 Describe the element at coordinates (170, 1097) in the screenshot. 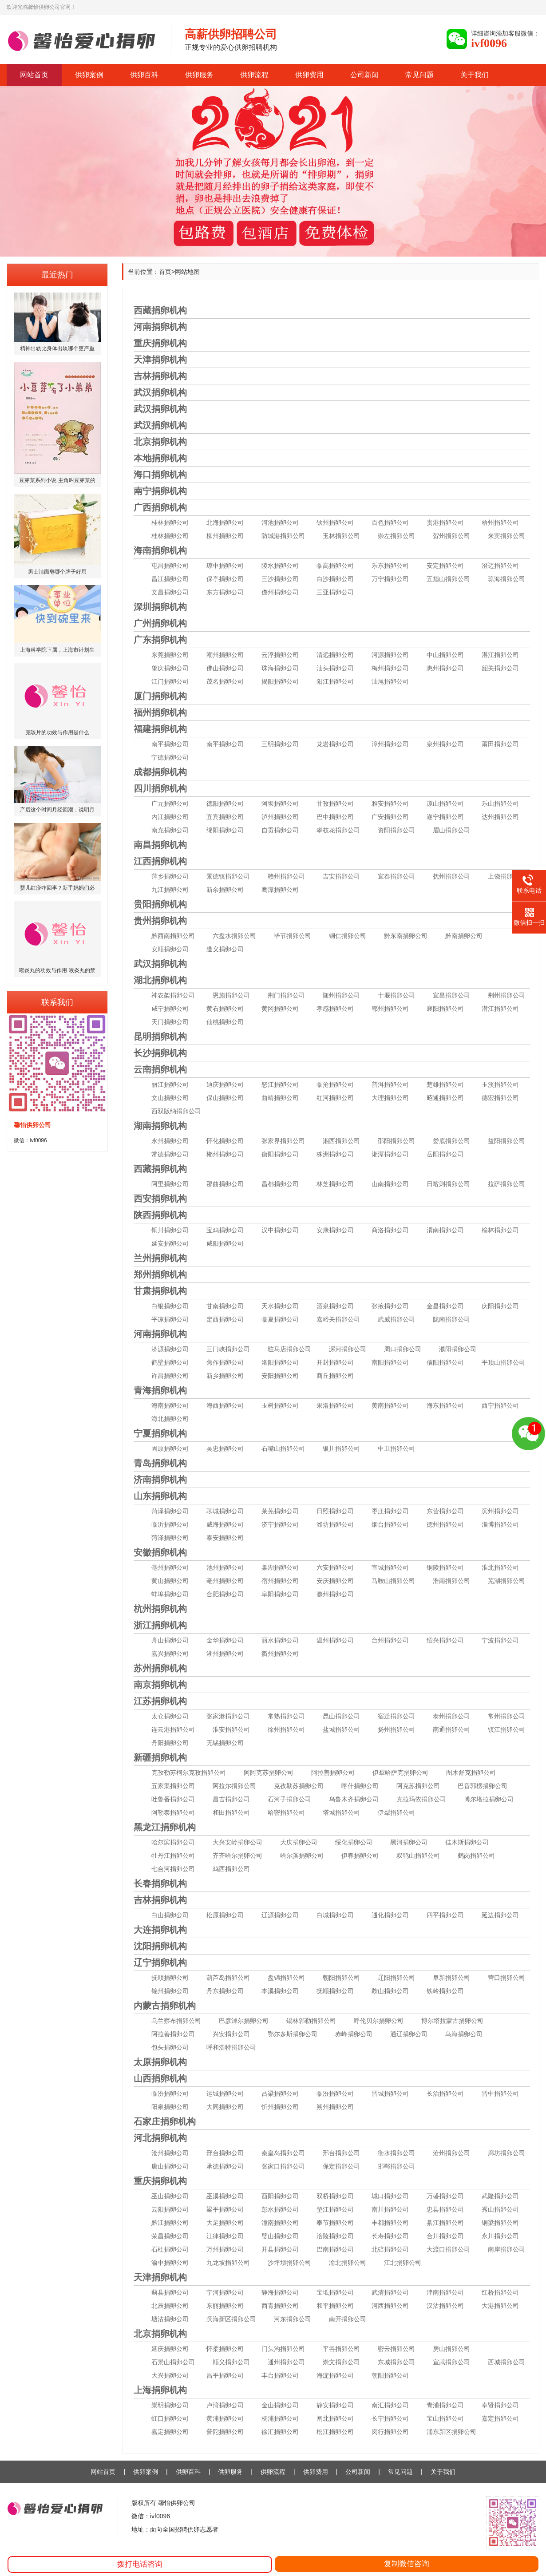

I see `文山捐卵公司` at that location.